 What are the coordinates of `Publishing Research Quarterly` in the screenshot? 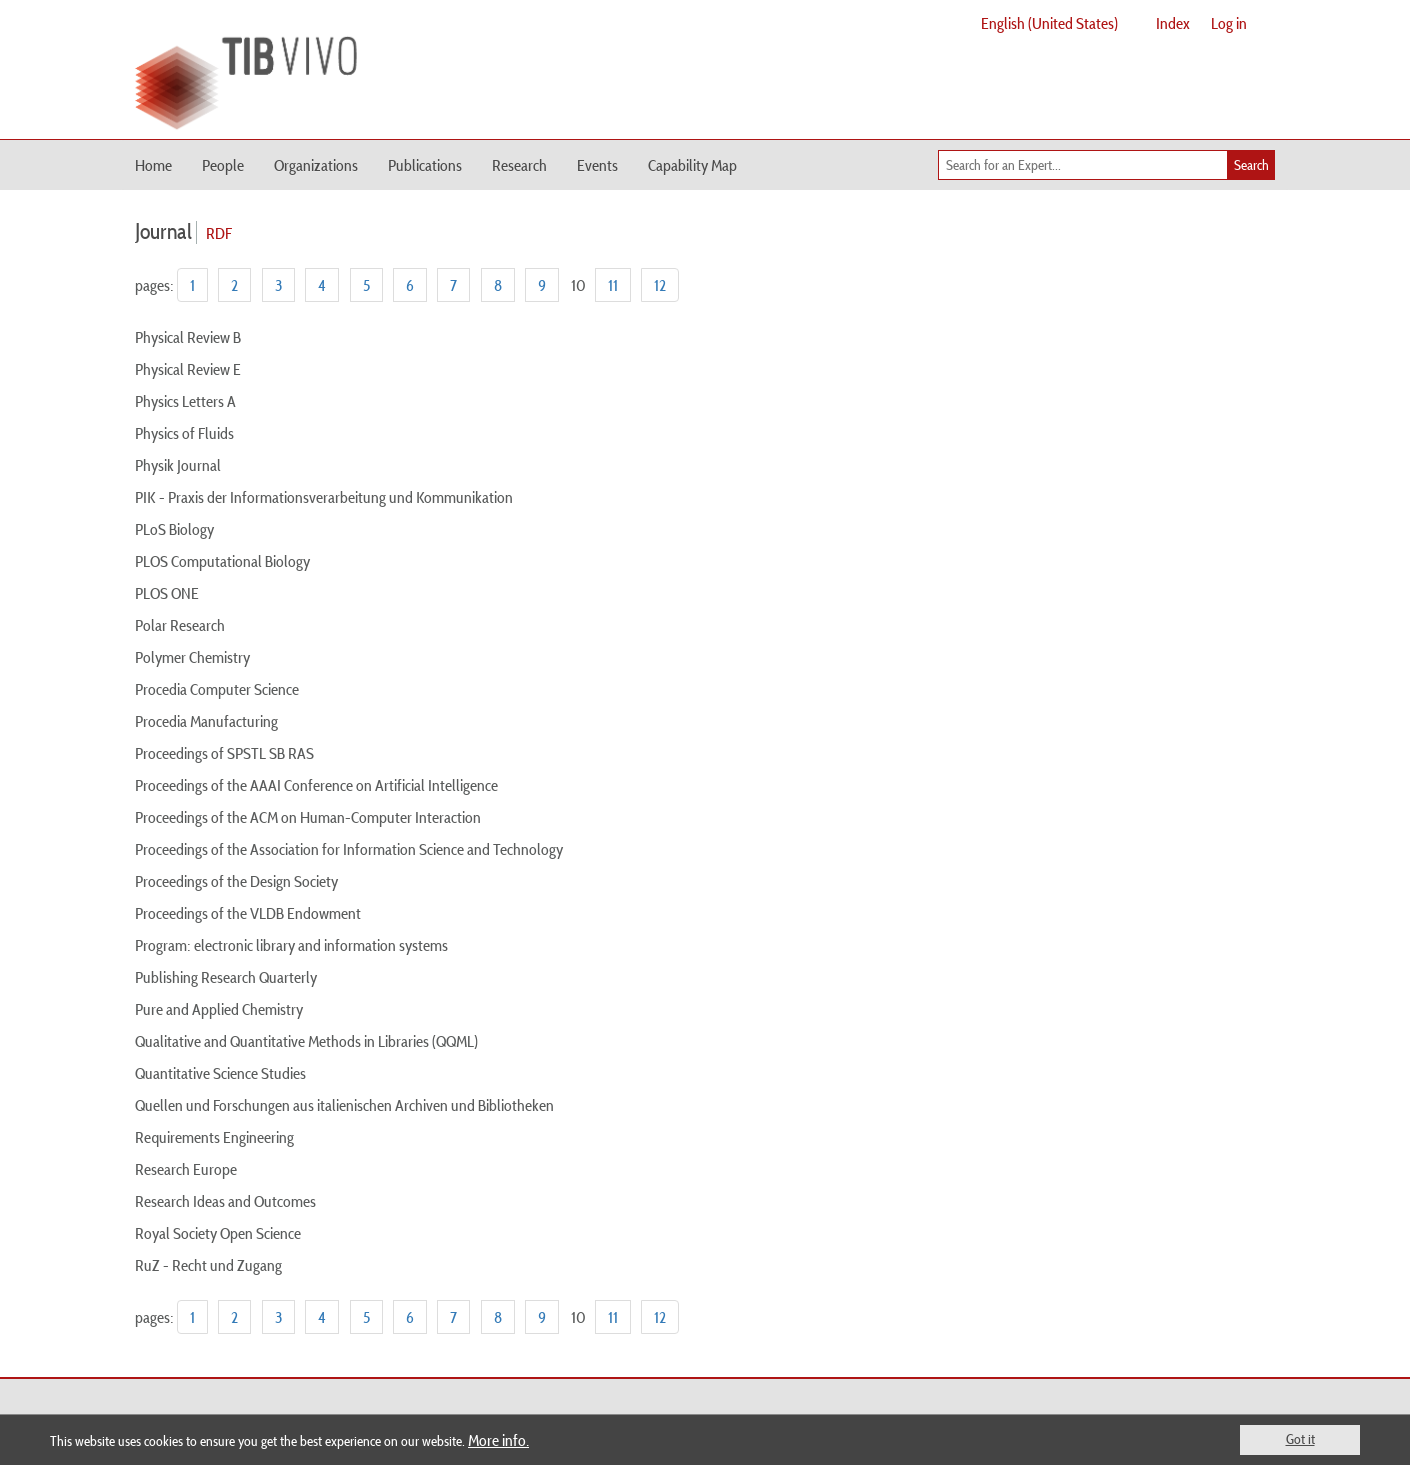 It's located at (226, 977).